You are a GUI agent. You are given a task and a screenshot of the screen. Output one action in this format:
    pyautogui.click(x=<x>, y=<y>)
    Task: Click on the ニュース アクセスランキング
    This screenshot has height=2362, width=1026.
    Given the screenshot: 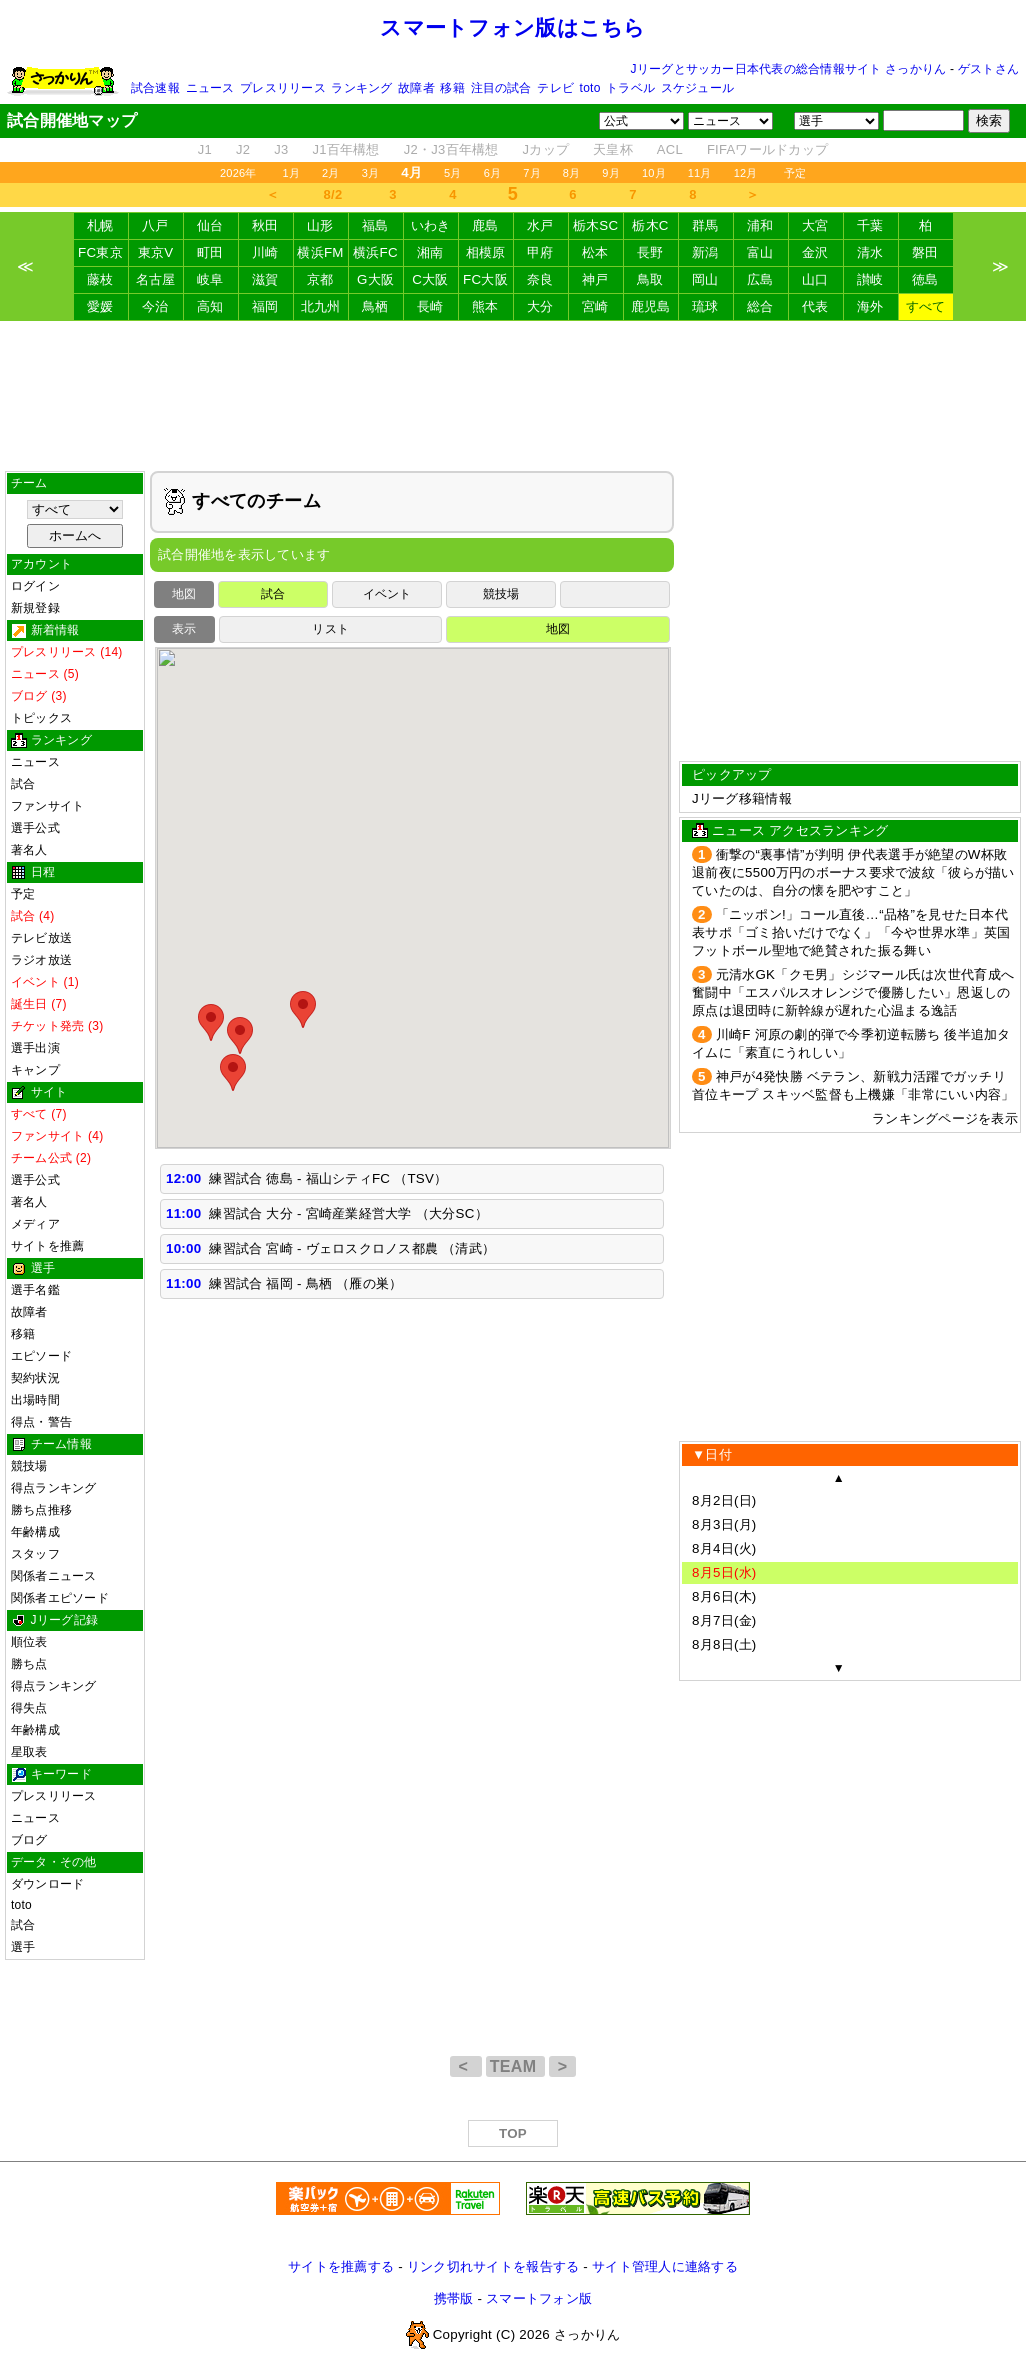 What is the action you would take?
    pyautogui.click(x=800, y=830)
    